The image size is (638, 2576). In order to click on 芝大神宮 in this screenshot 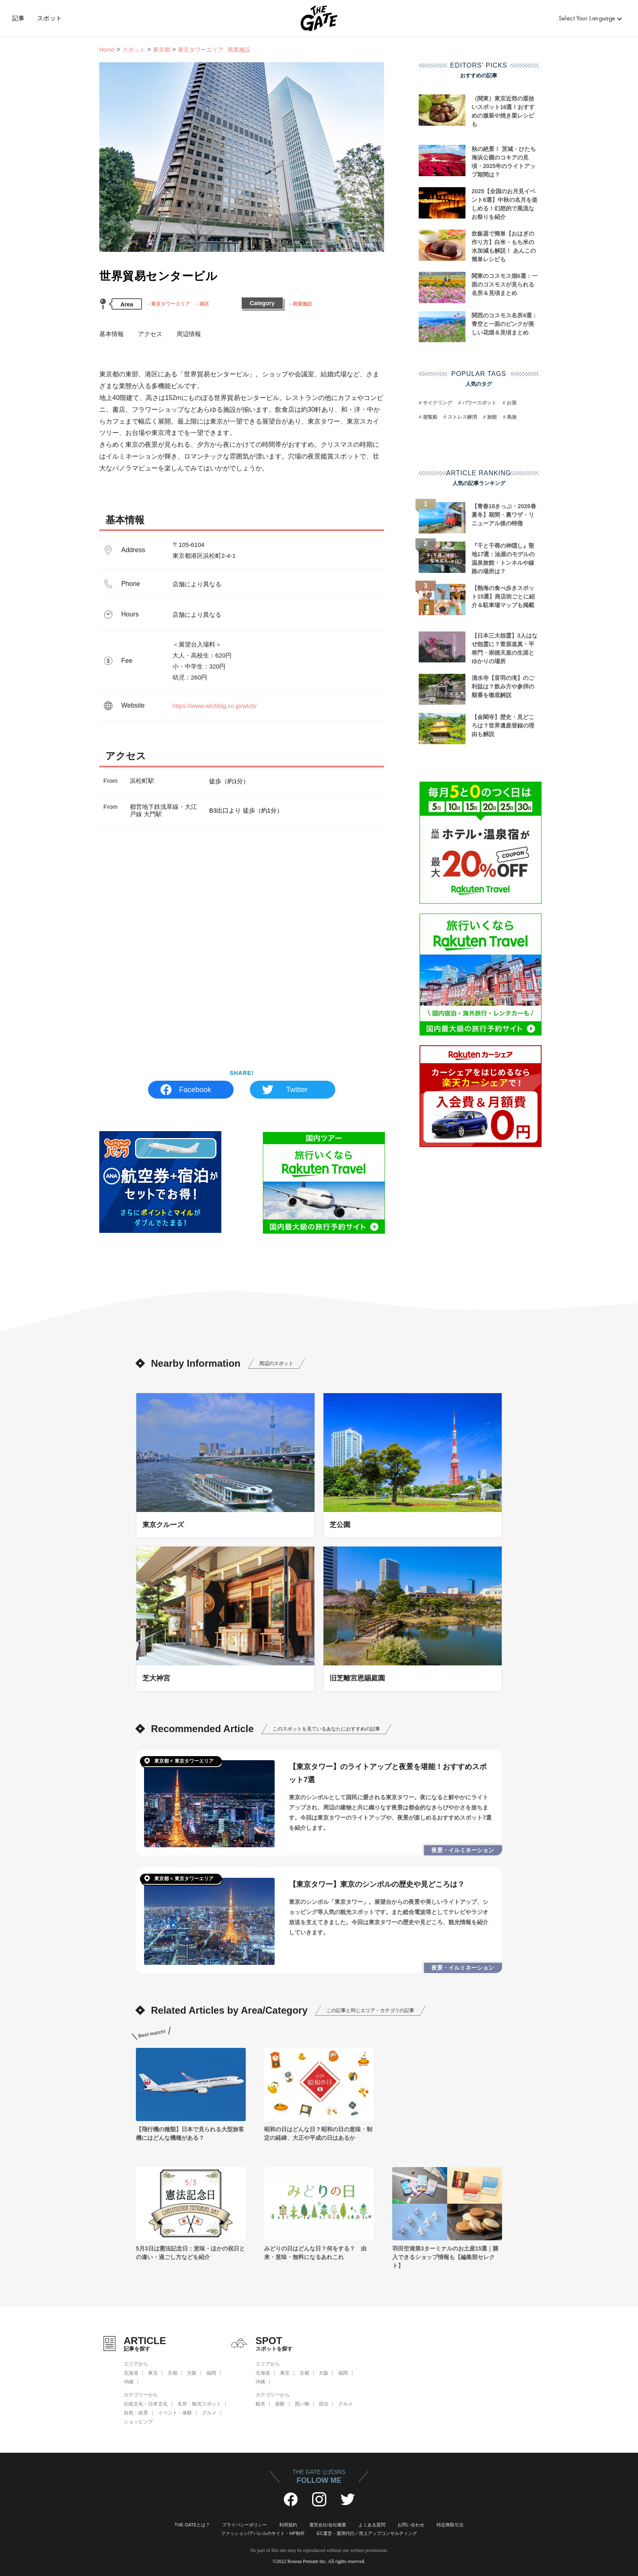, I will do `click(156, 1678)`.